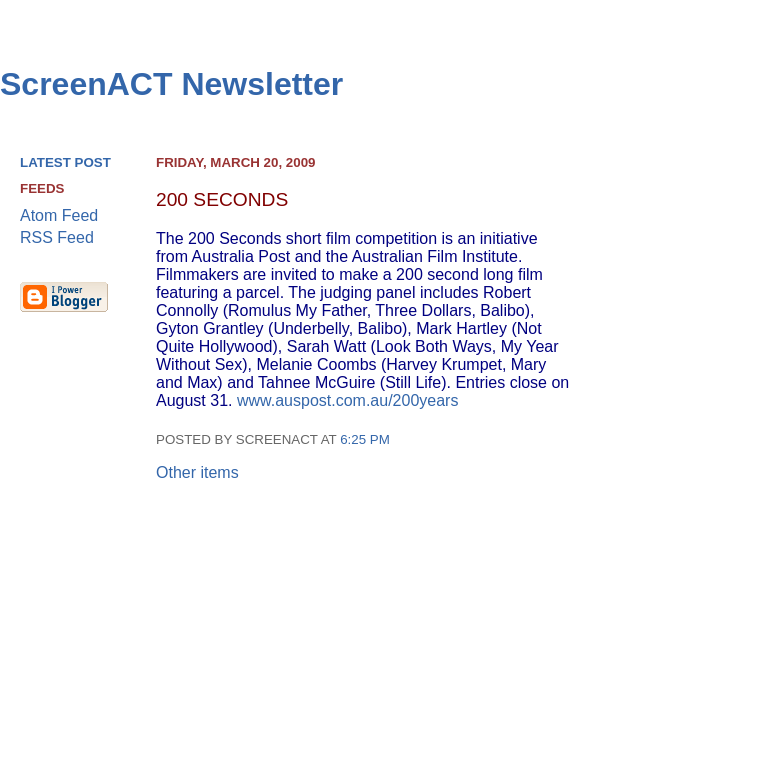 The image size is (768, 765). I want to click on [Advertisement], so click(673, 461).